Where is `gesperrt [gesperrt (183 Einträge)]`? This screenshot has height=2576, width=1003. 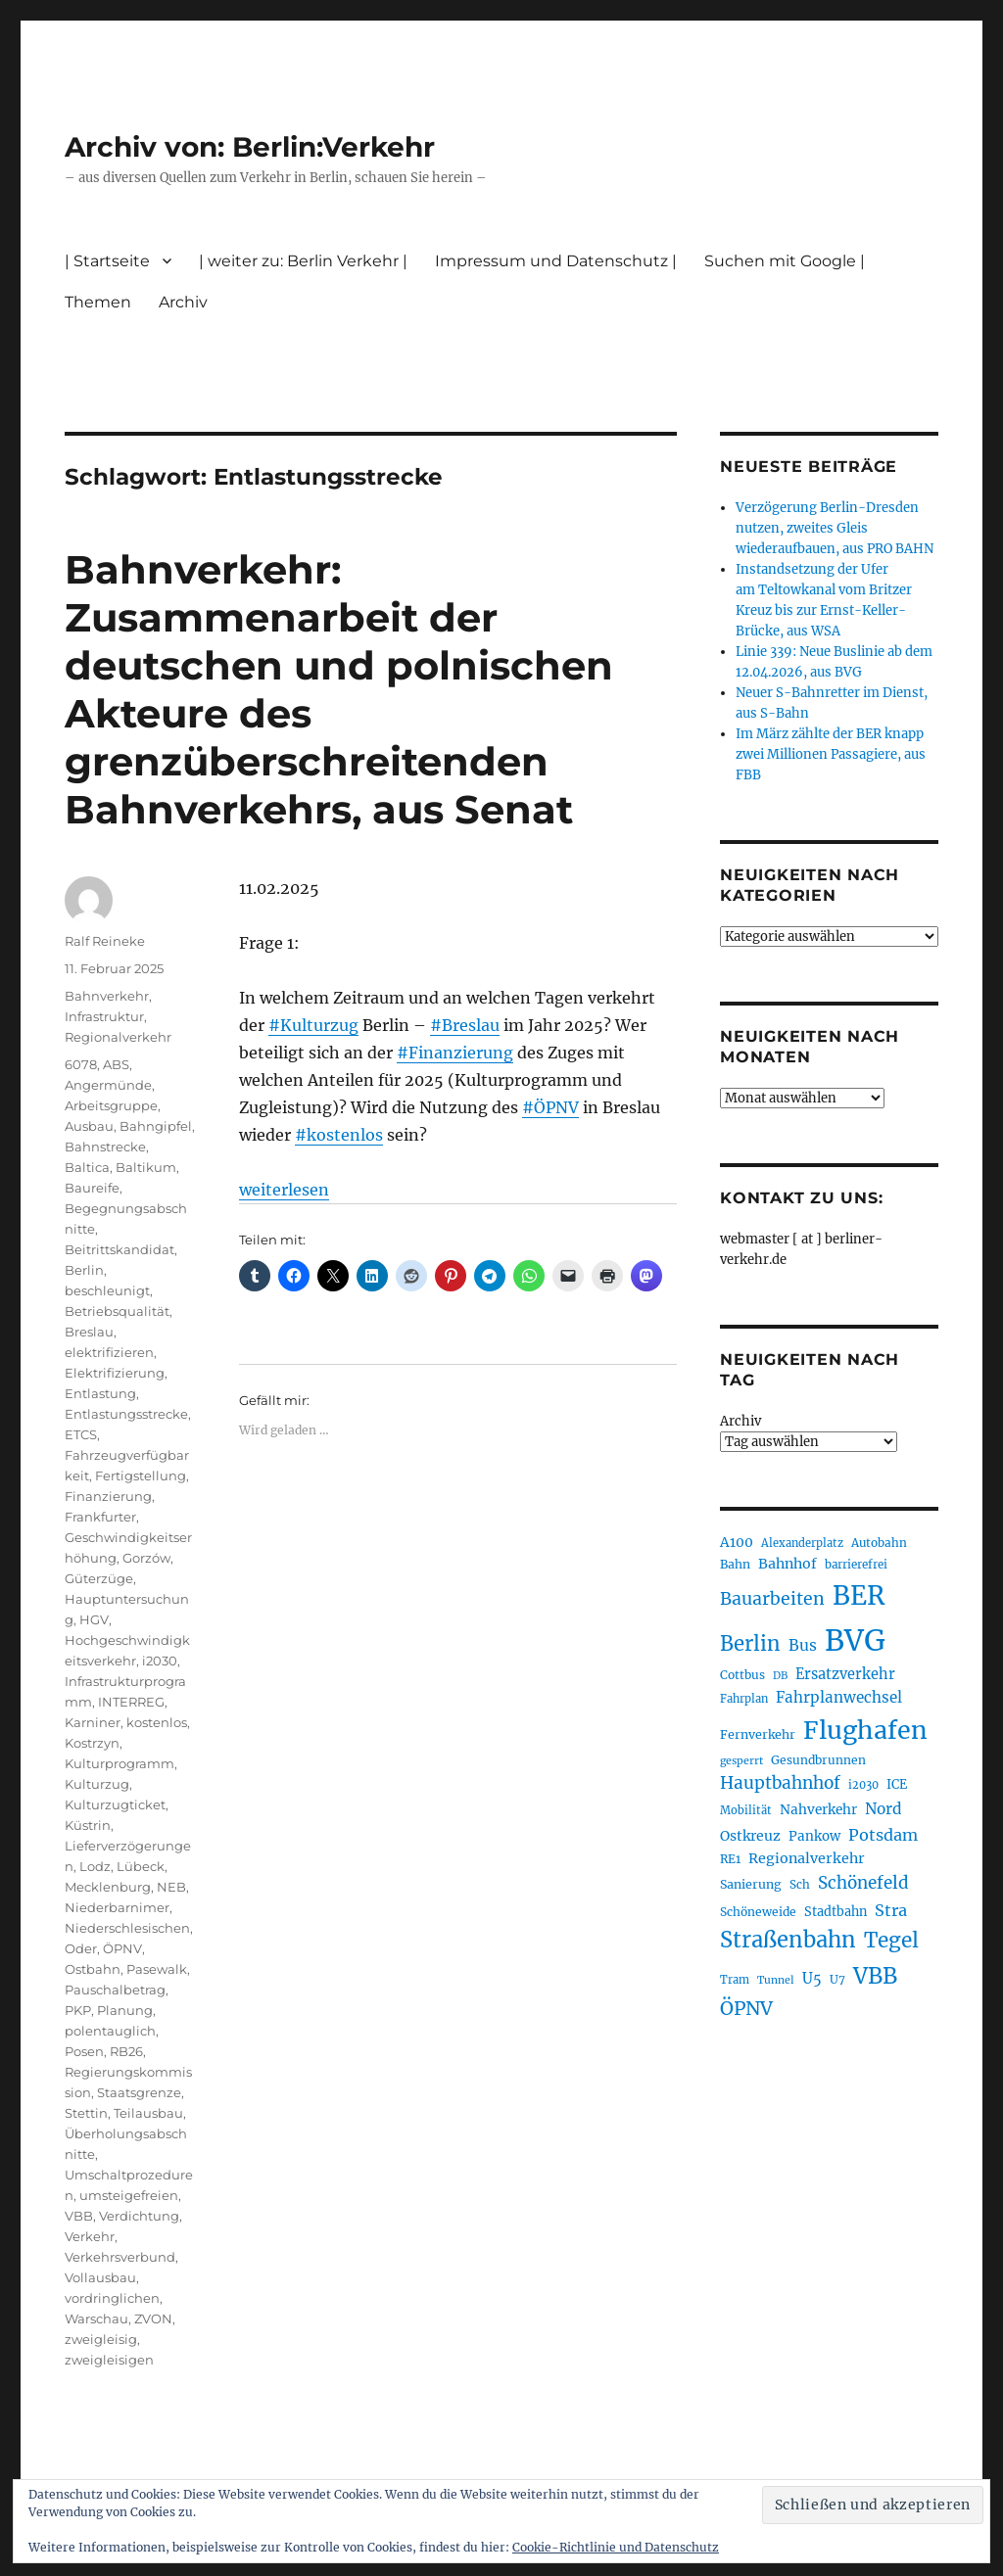 gesperrt [gesperrt (183 Einträge)] is located at coordinates (741, 1761).